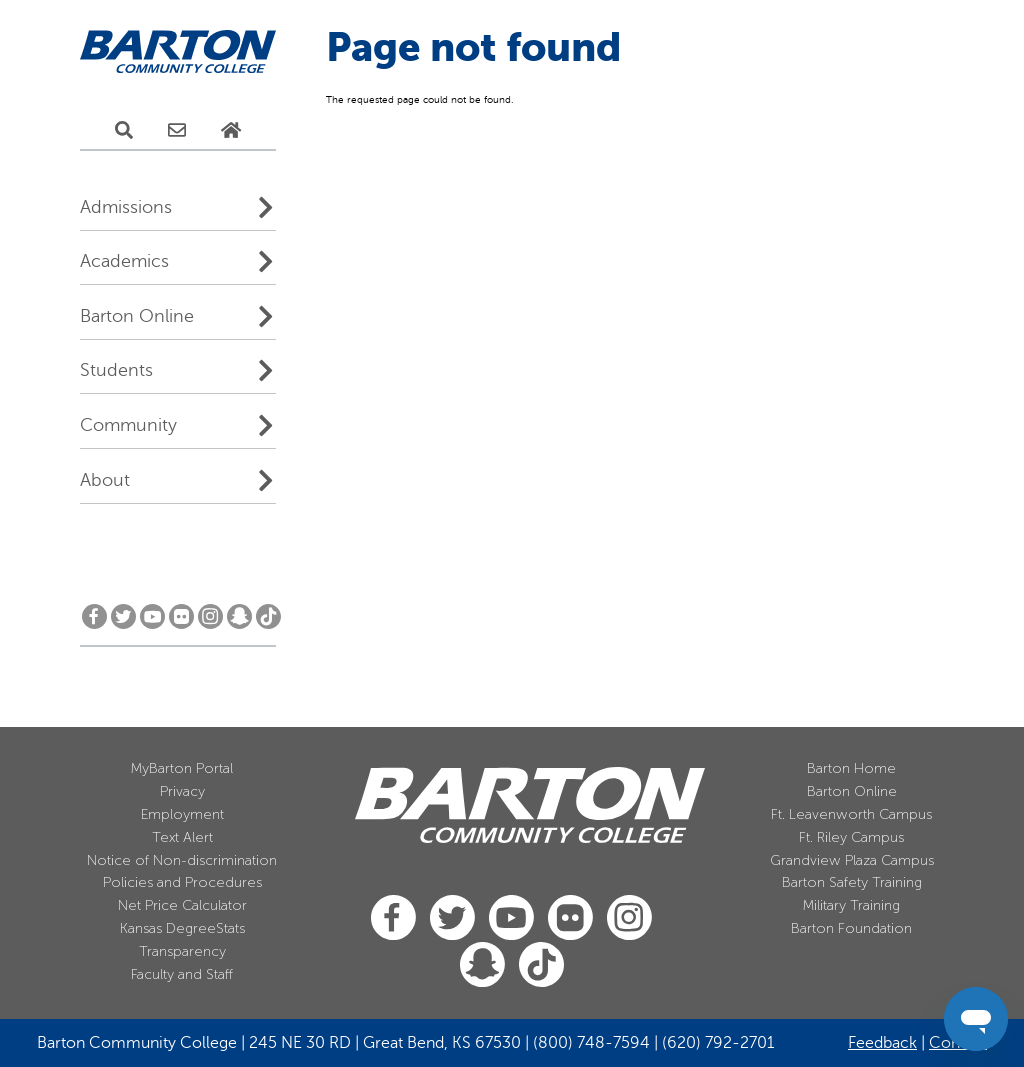  I want to click on Feedback, so click(882, 1043).